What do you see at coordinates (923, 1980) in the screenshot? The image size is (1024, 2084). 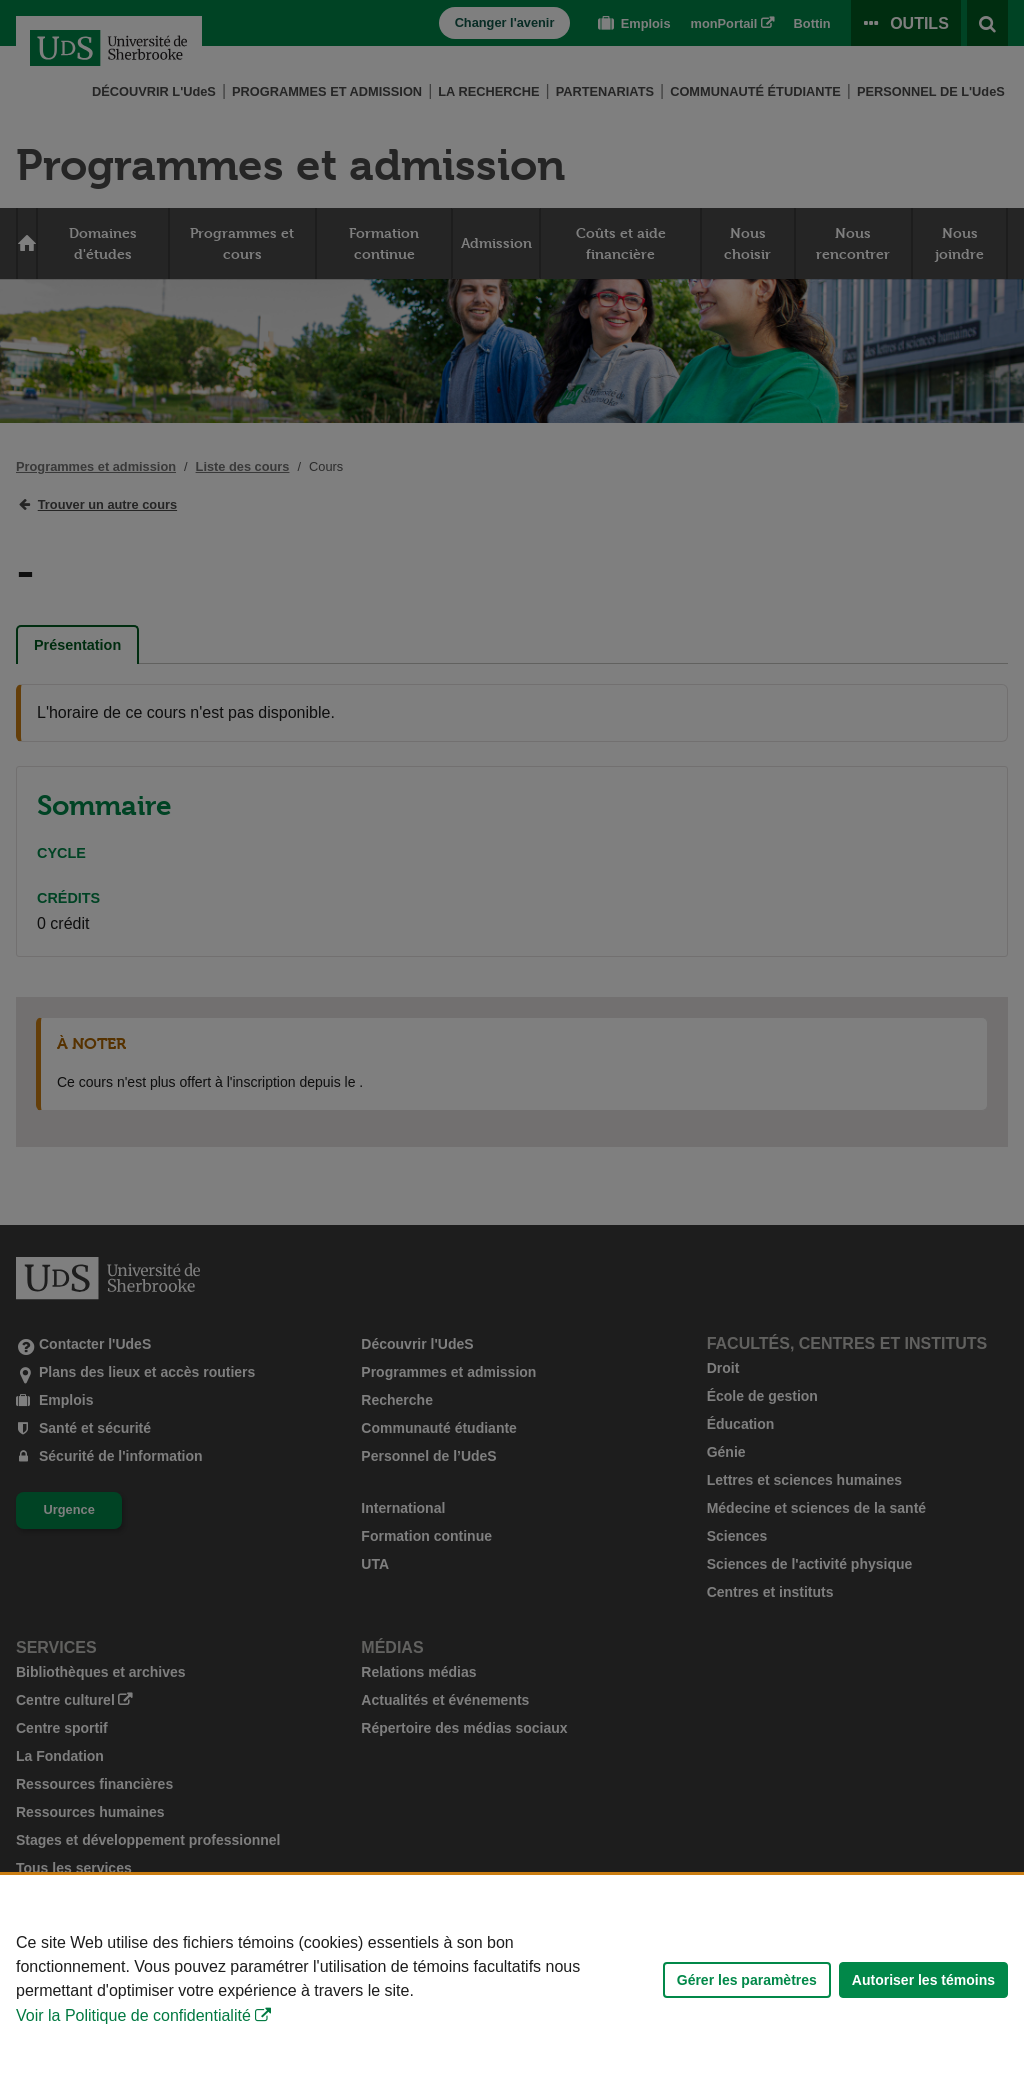 I see `Autoriser les témoins` at bounding box center [923, 1980].